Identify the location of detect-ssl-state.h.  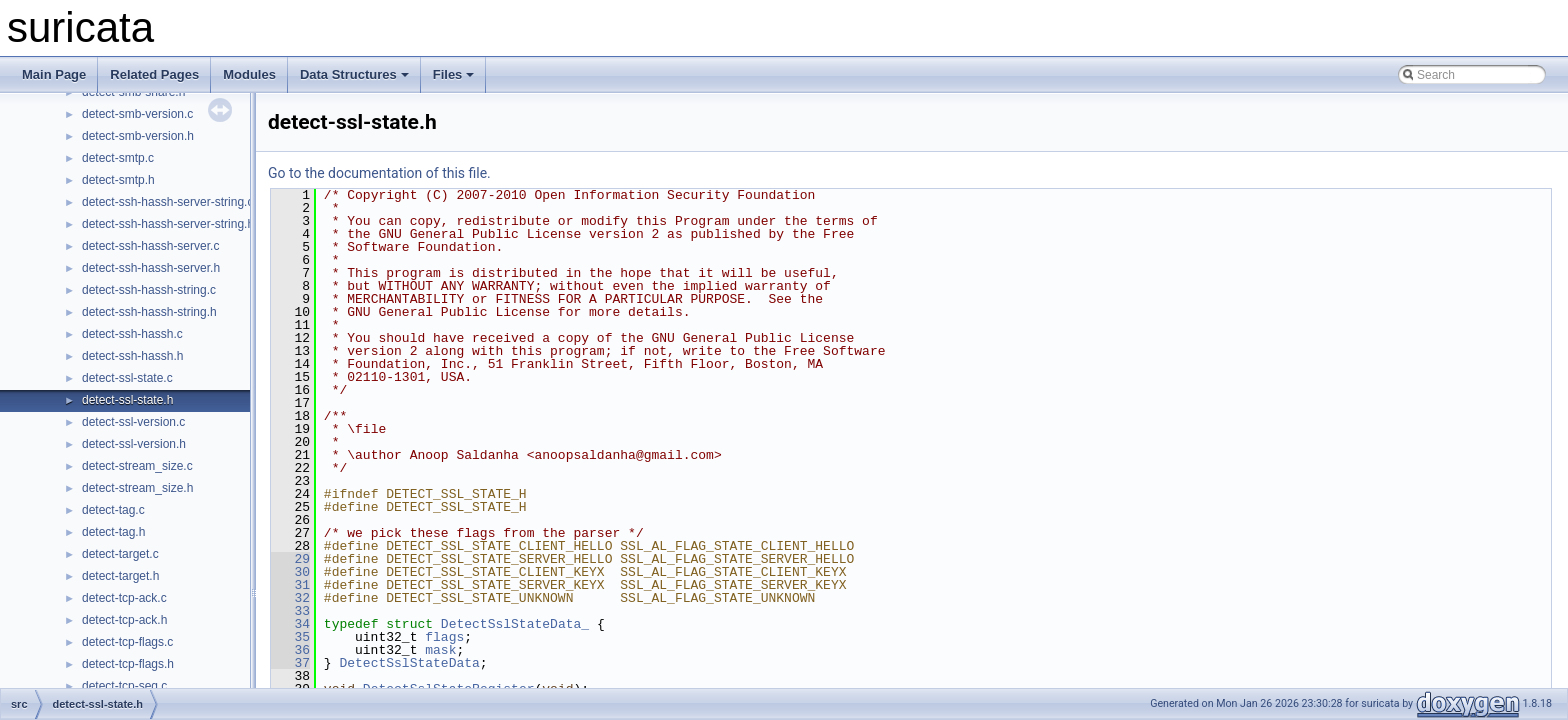
(127, 400).